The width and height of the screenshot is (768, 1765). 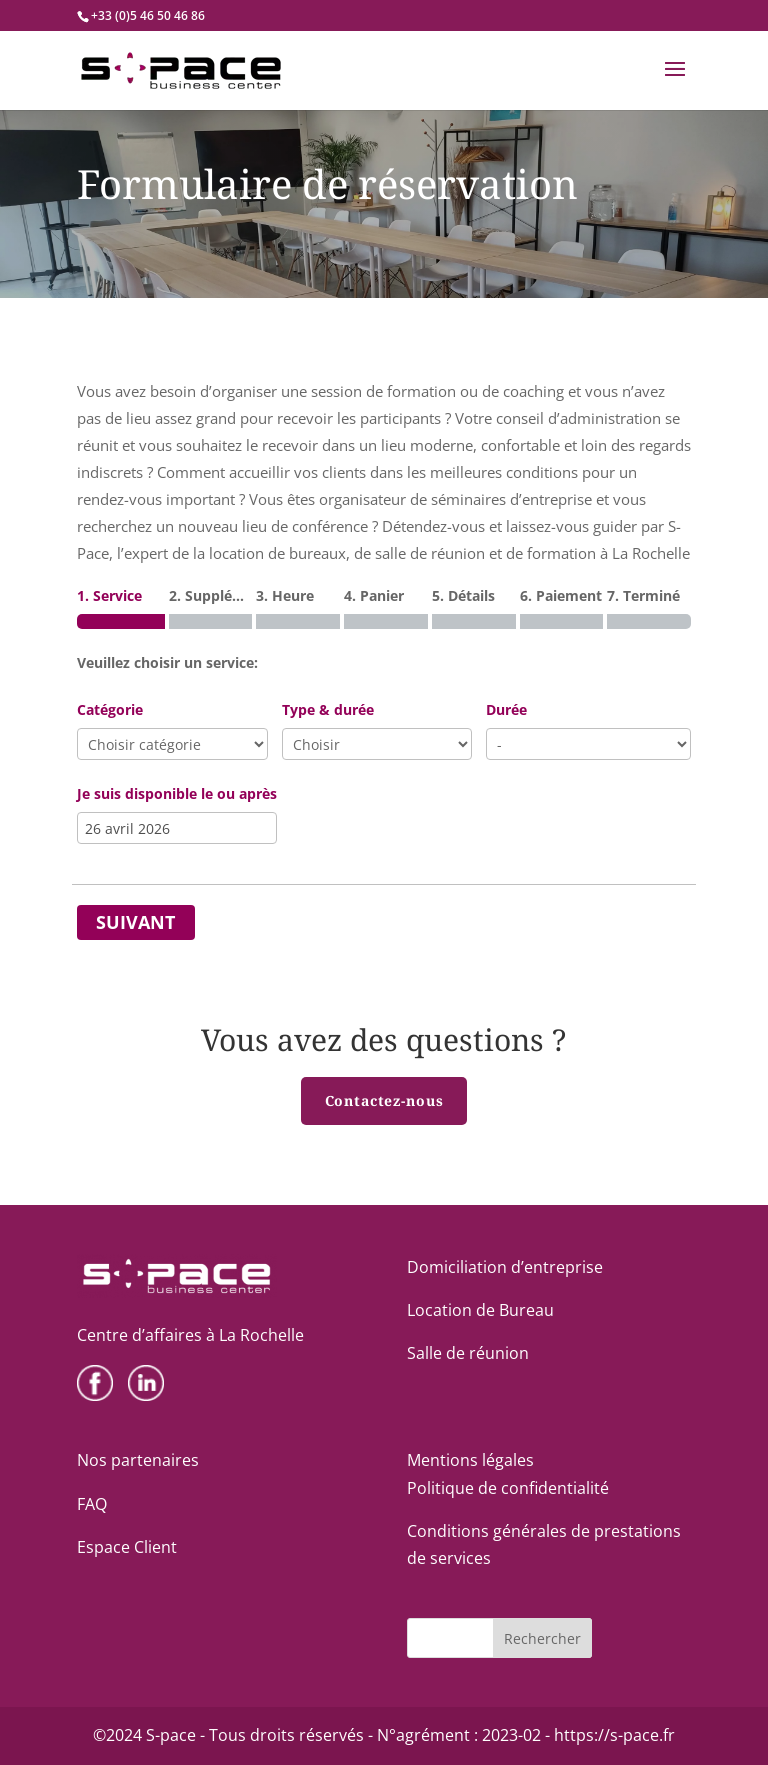 What do you see at coordinates (480, 1310) in the screenshot?
I see `Location de Bureau` at bounding box center [480, 1310].